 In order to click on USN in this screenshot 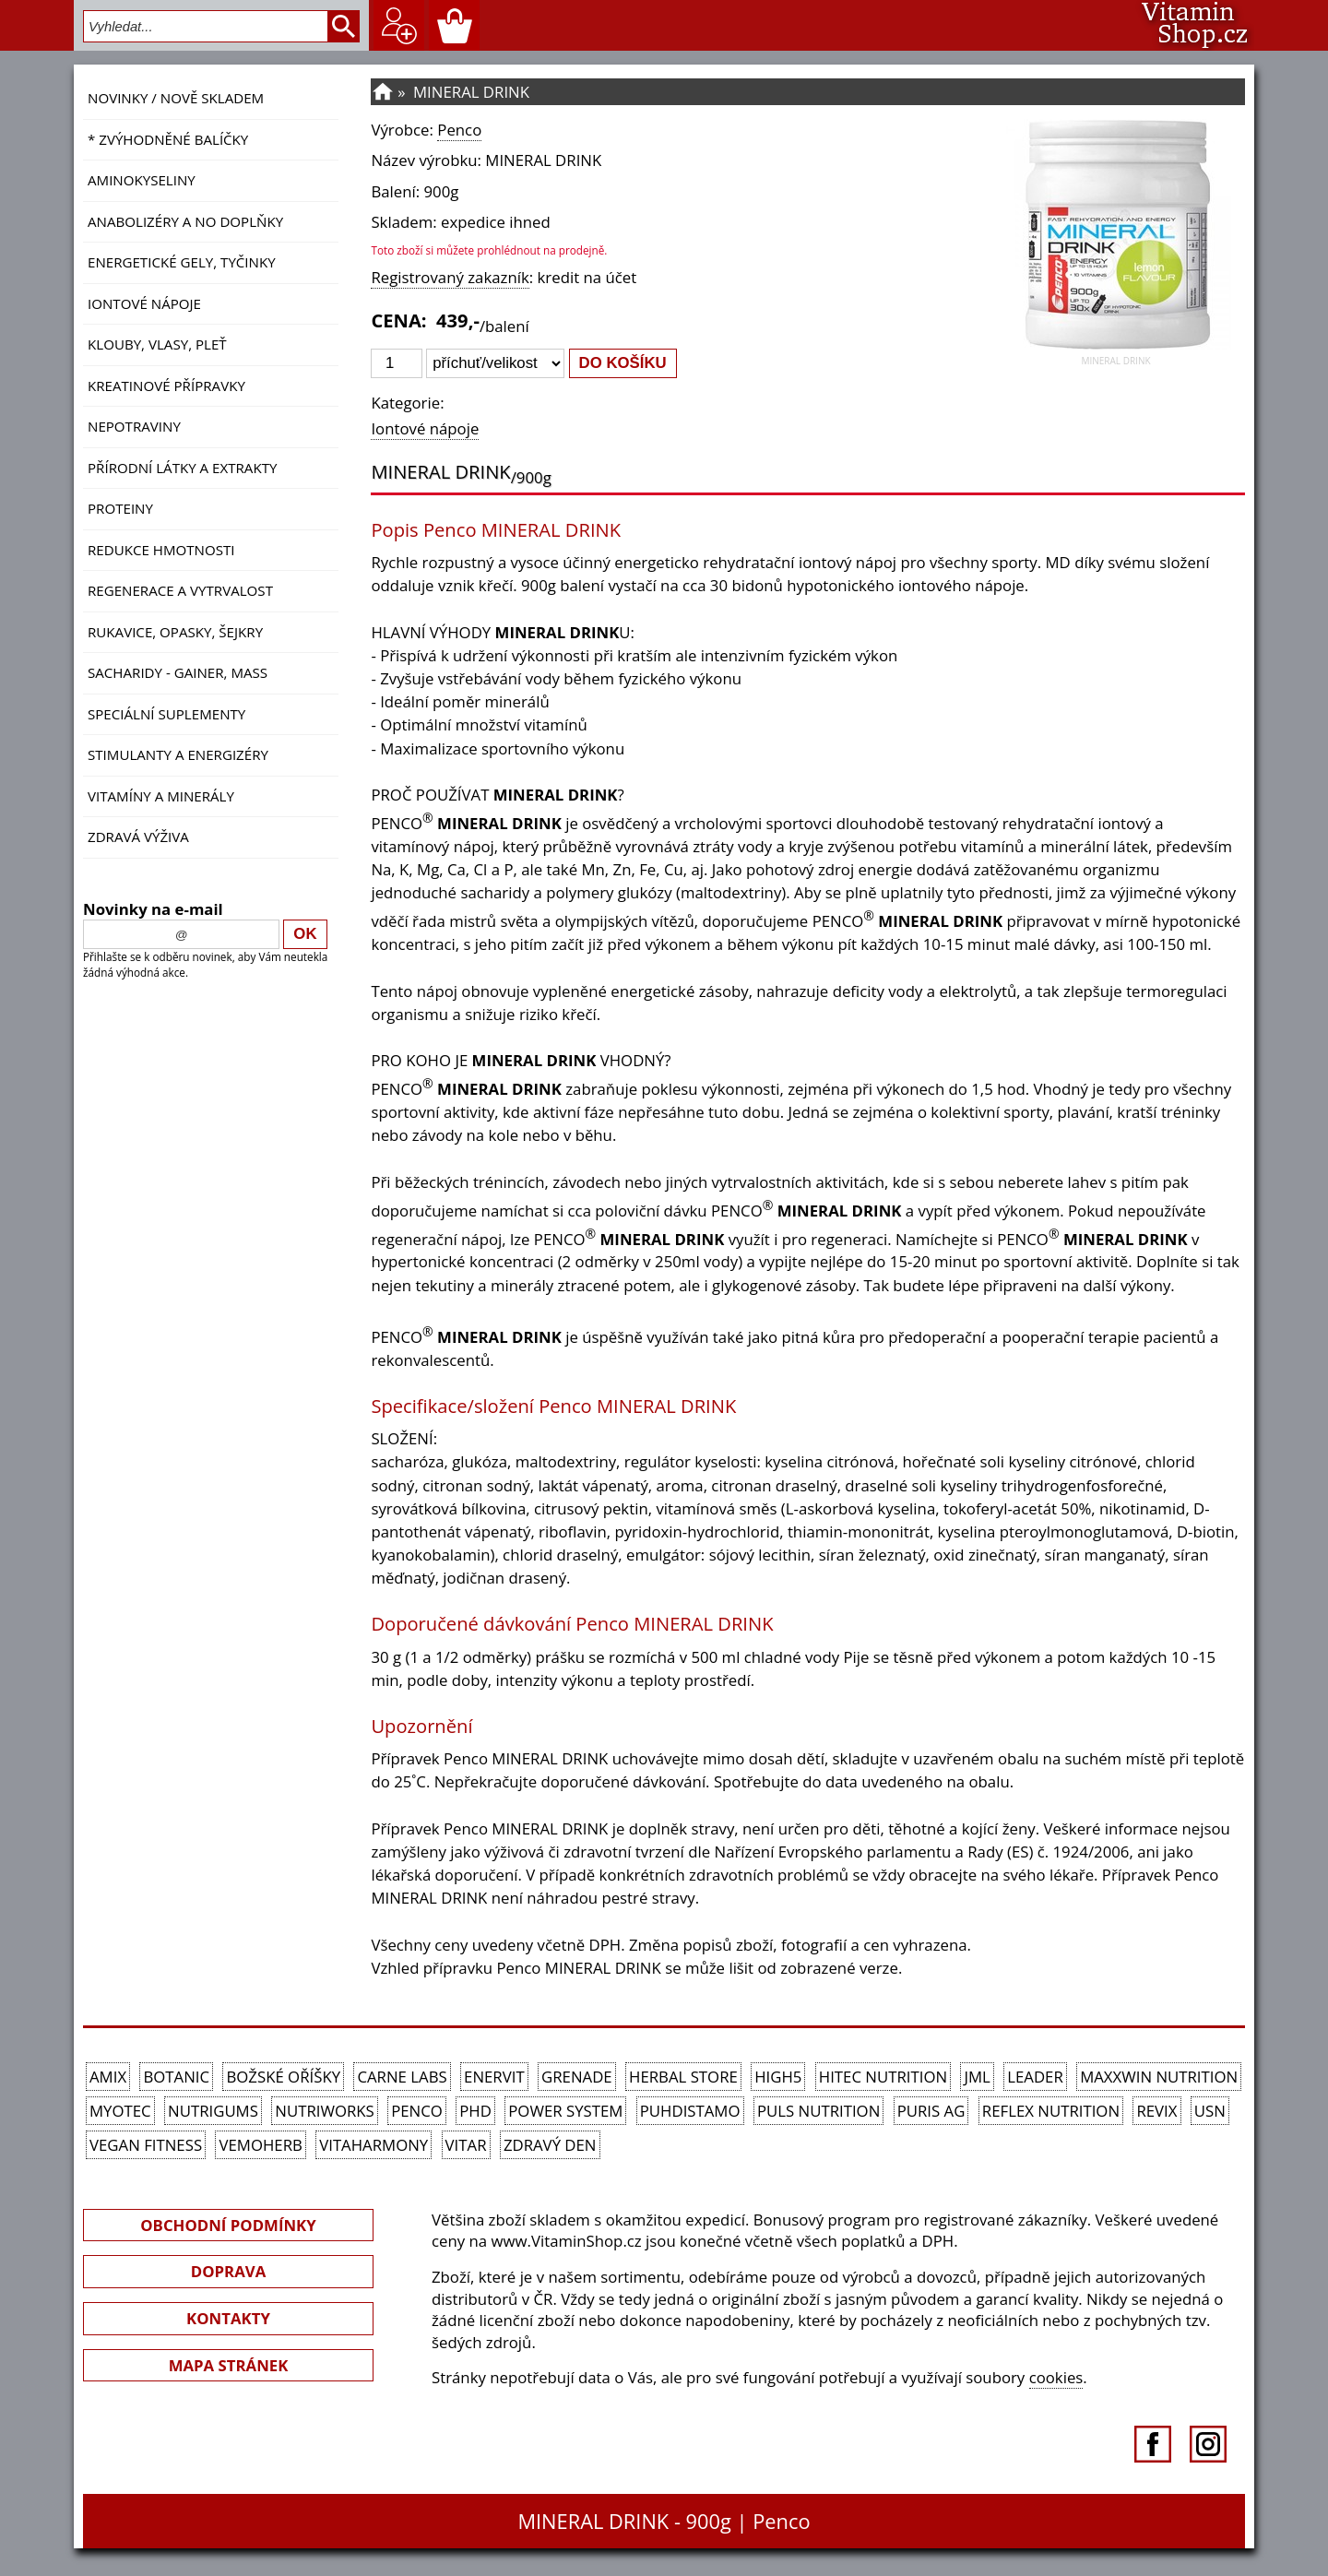, I will do `click(1210, 2110)`.